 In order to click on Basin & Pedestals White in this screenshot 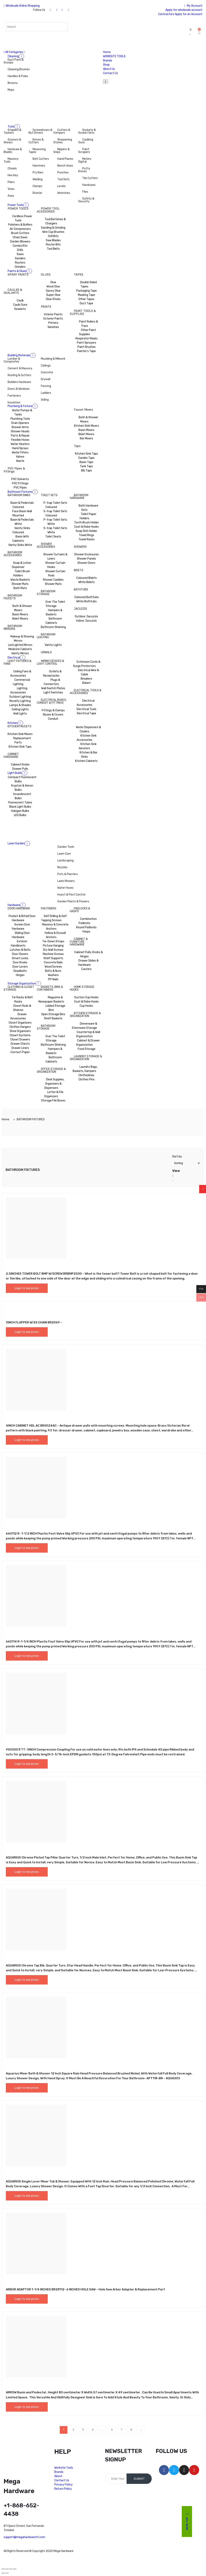, I will do `click(22, 522)`.